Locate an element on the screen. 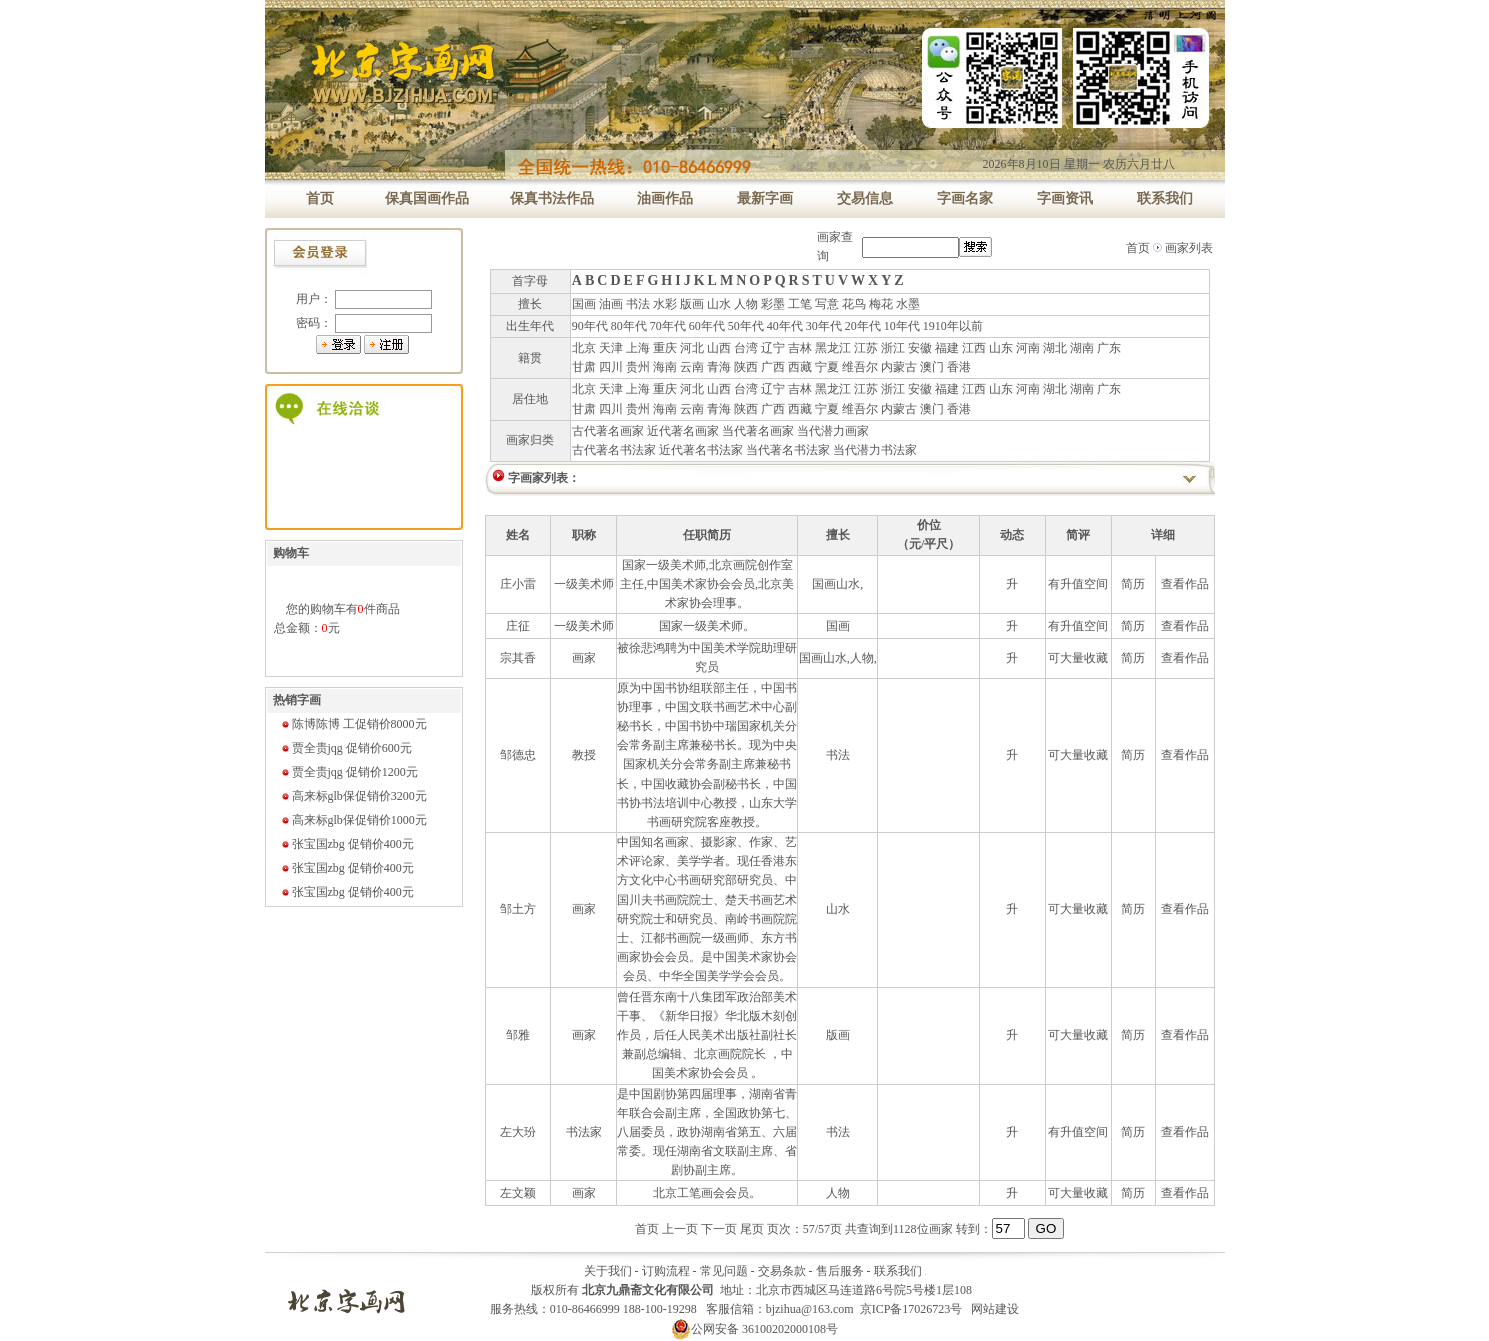 The width and height of the screenshot is (1489, 1341). 当代潜力画家 is located at coordinates (833, 431).